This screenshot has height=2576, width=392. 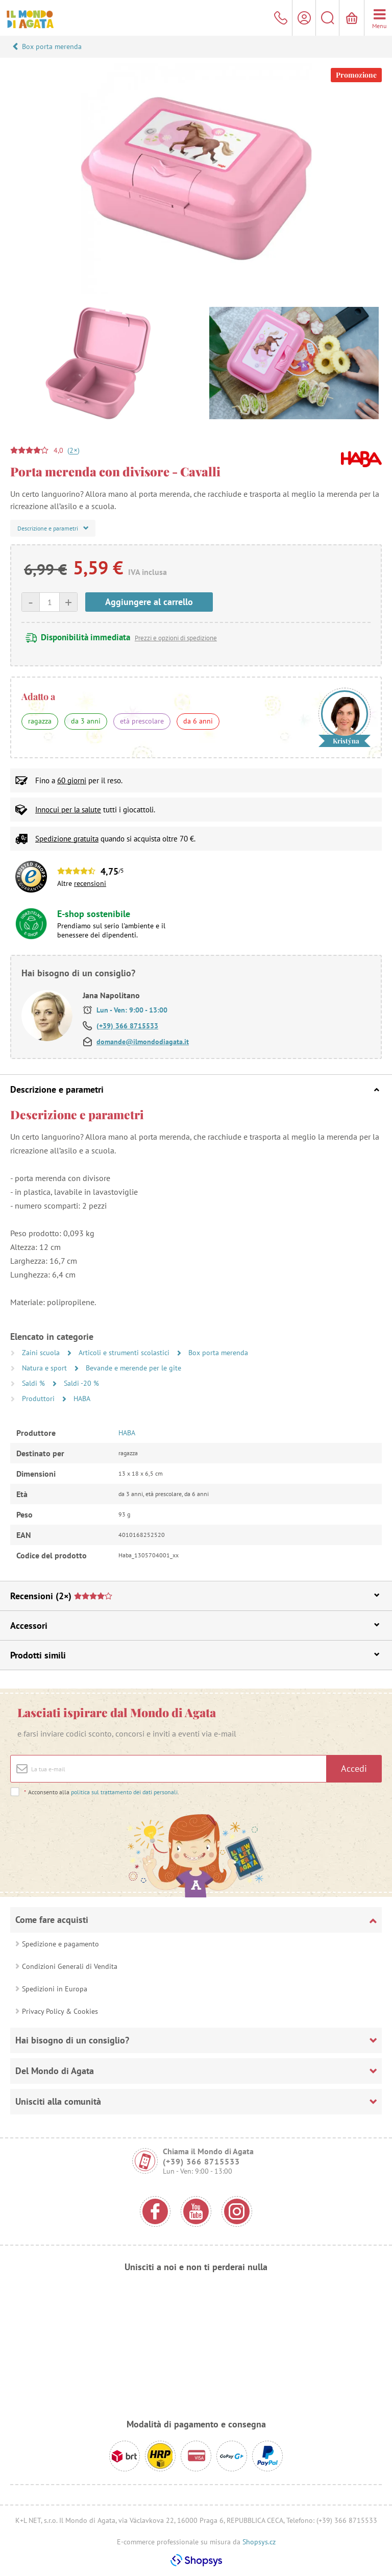 What do you see at coordinates (40, 721) in the screenshot?
I see `ragazza` at bounding box center [40, 721].